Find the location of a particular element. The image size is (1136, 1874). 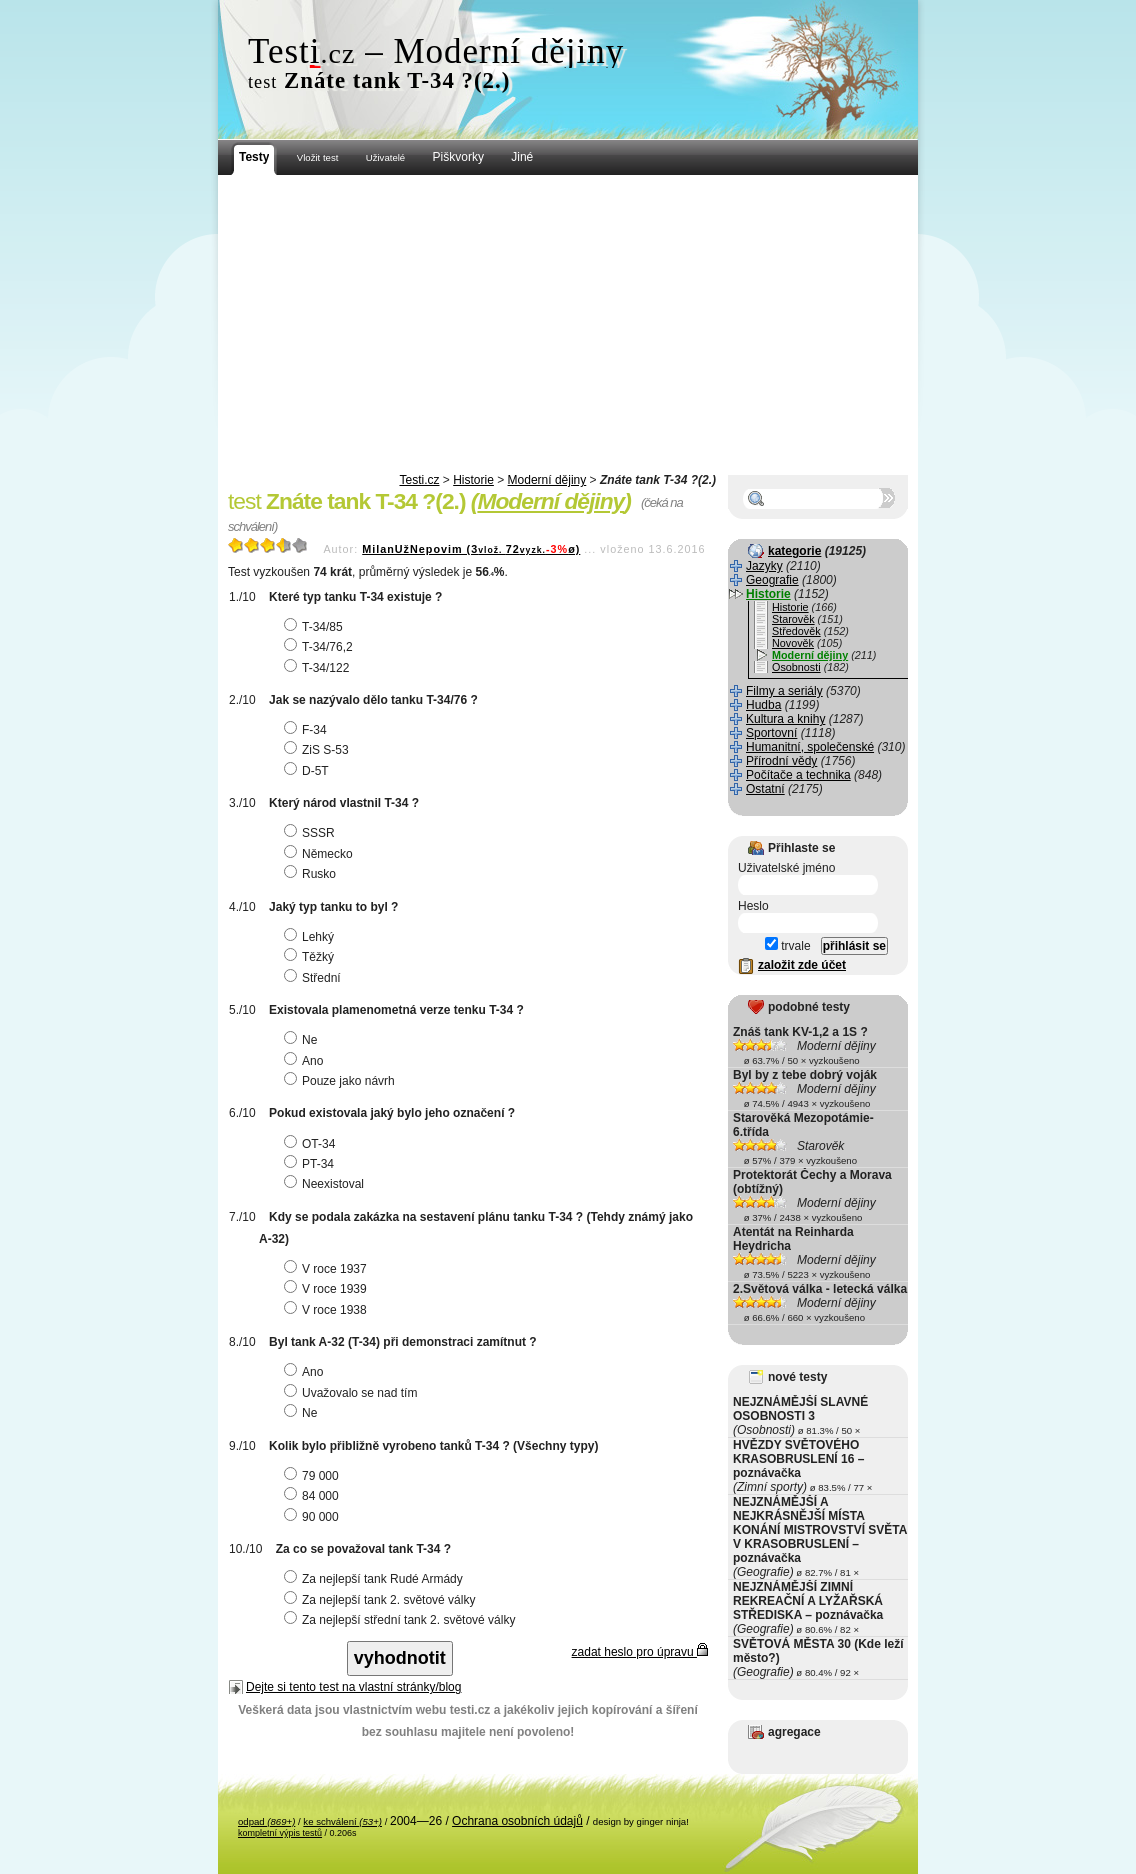

Ano is located at coordinates (306, 1061).